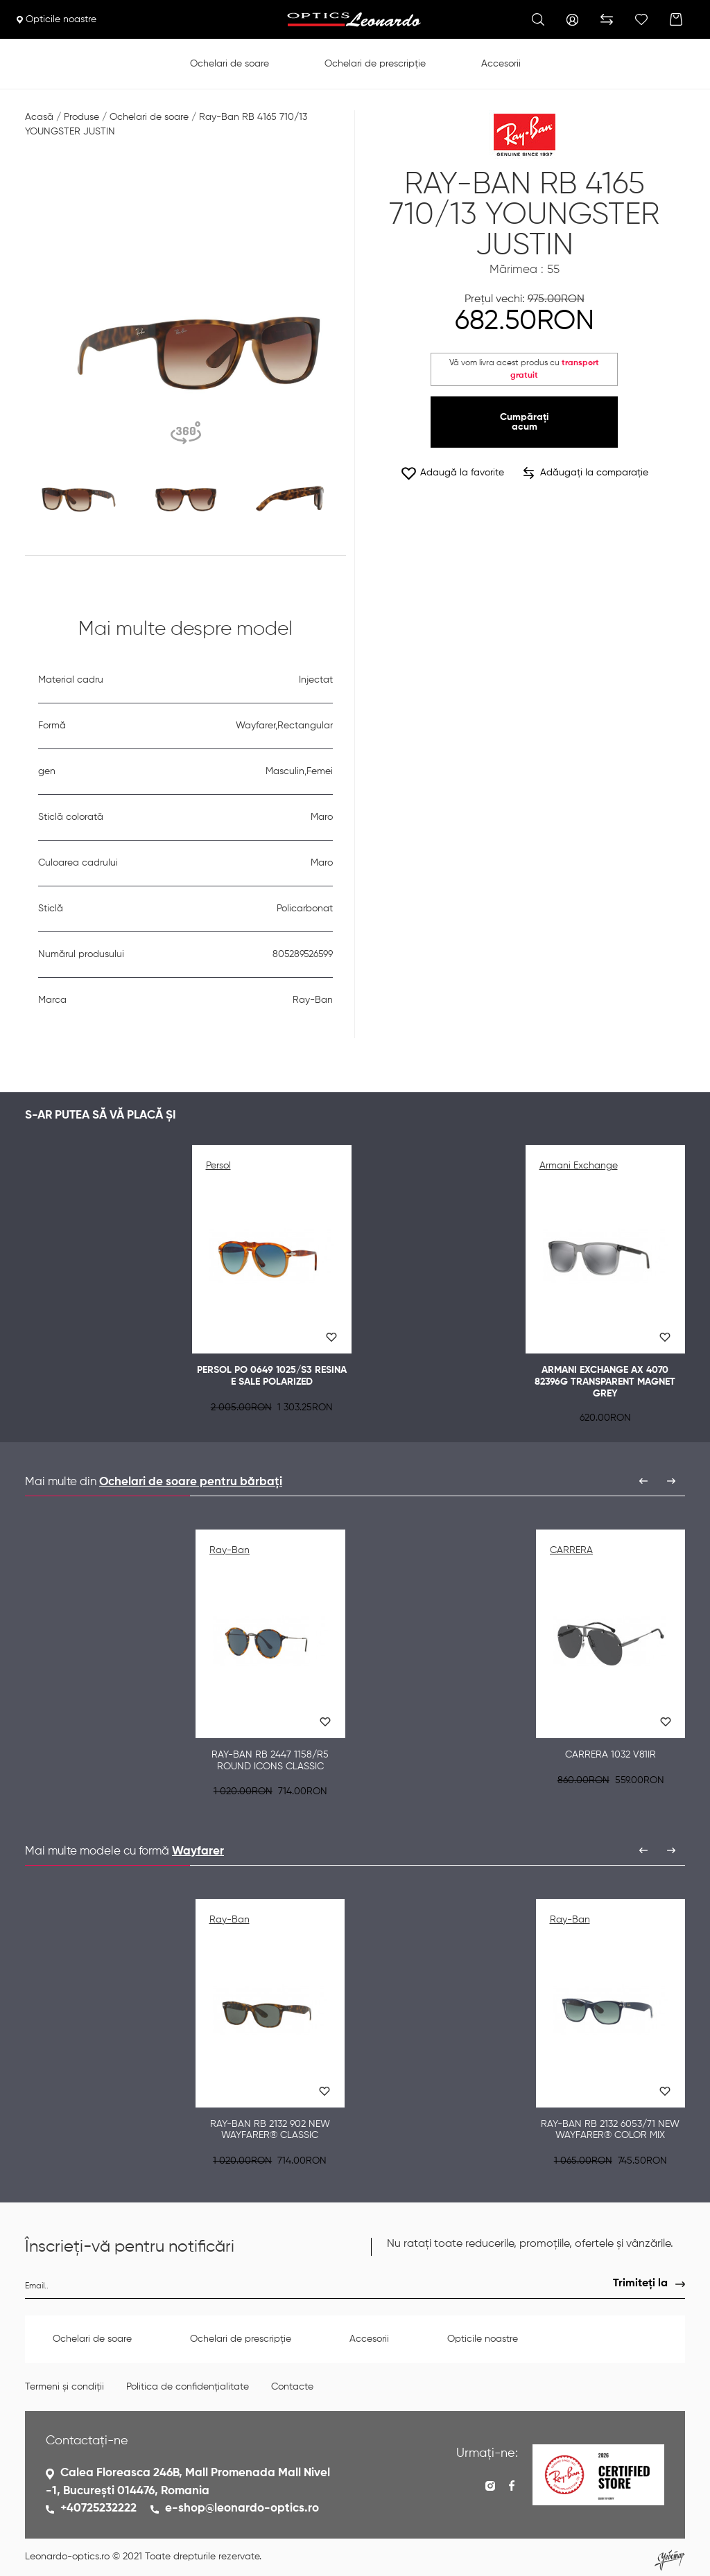 This screenshot has width=710, height=2576. What do you see at coordinates (229, 64) in the screenshot?
I see `Ochelari de soare` at bounding box center [229, 64].